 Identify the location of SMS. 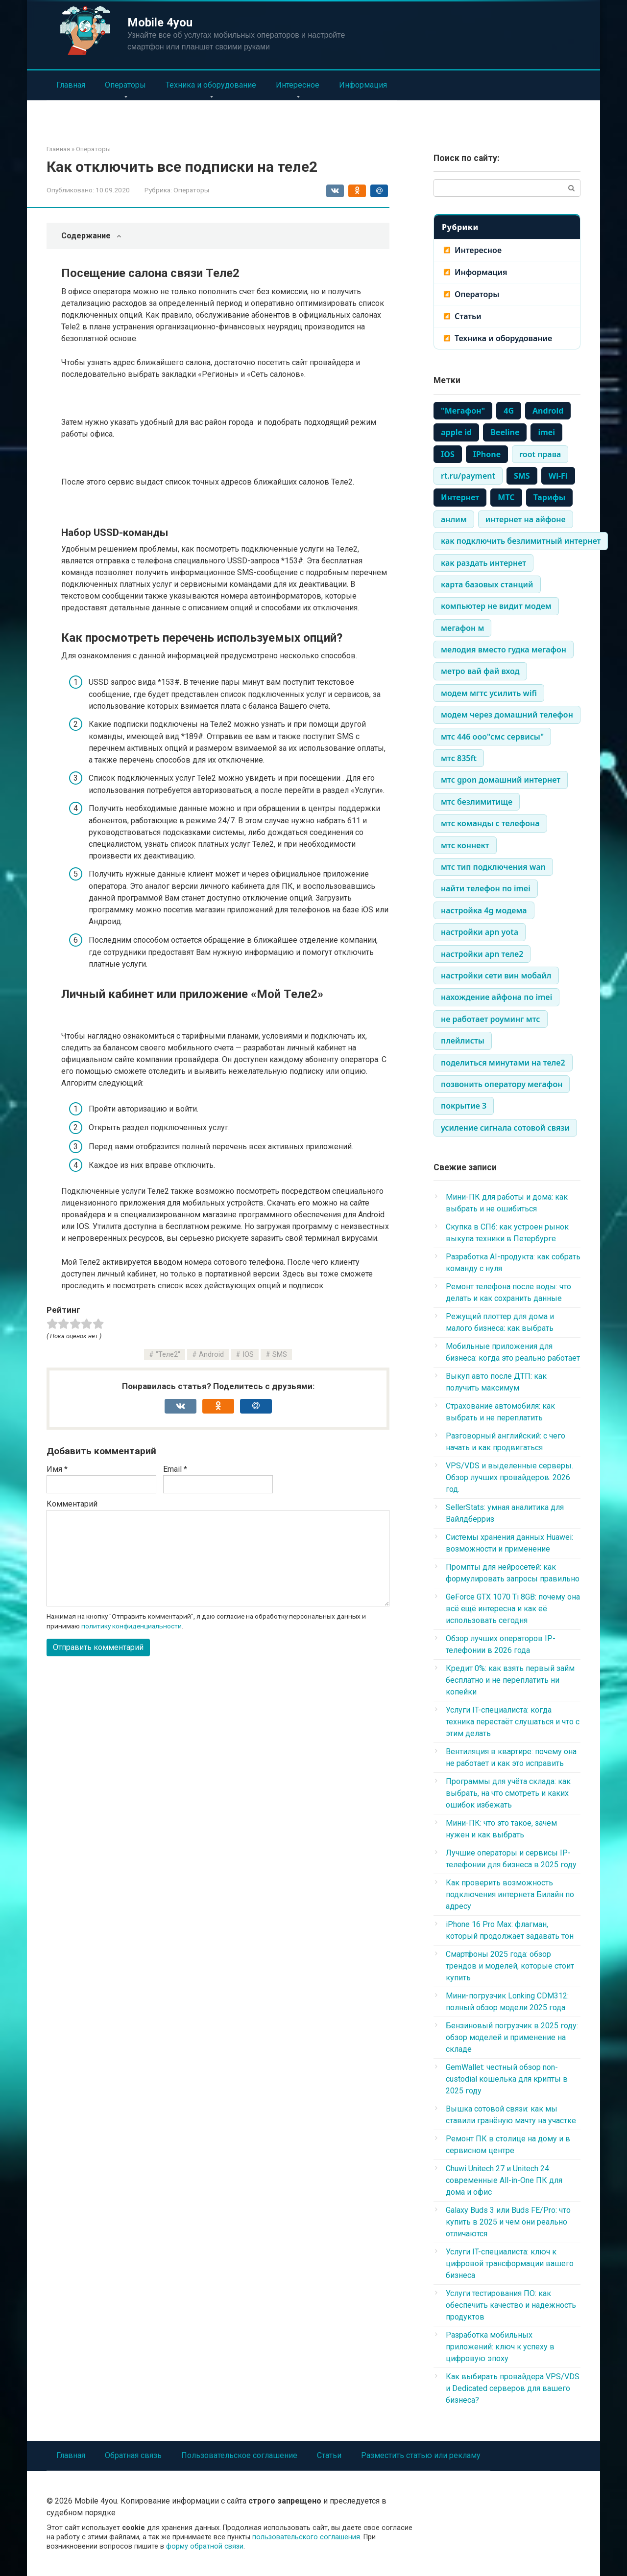
(279, 1354).